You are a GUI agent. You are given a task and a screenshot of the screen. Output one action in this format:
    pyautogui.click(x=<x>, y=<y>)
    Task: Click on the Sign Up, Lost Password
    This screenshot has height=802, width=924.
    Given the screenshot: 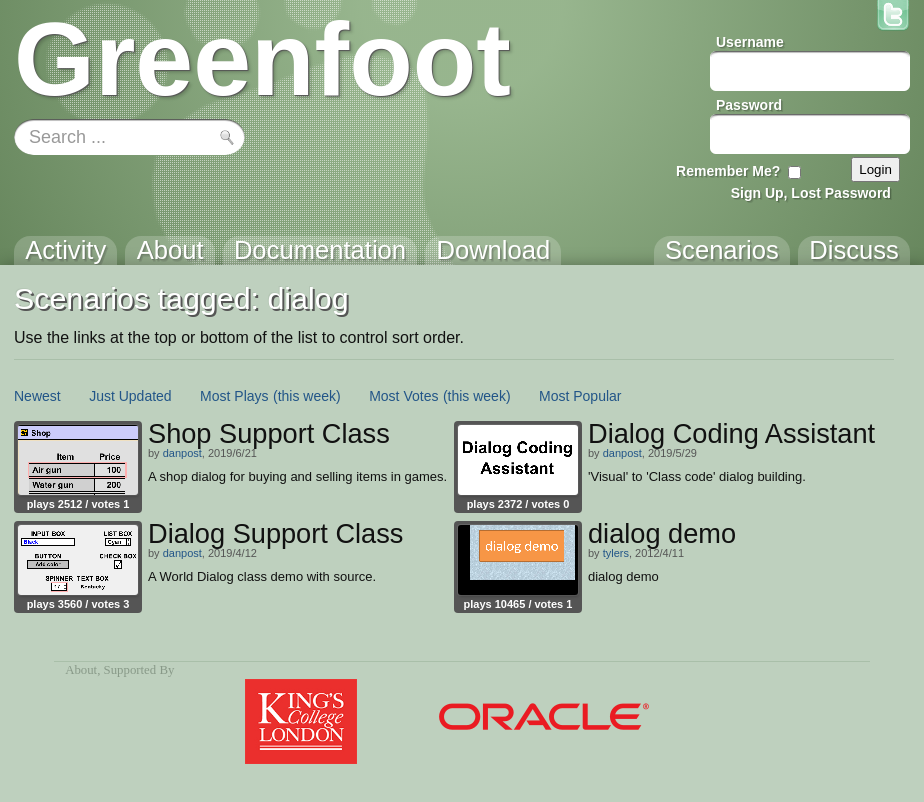 What is the action you would take?
    pyautogui.click(x=811, y=193)
    